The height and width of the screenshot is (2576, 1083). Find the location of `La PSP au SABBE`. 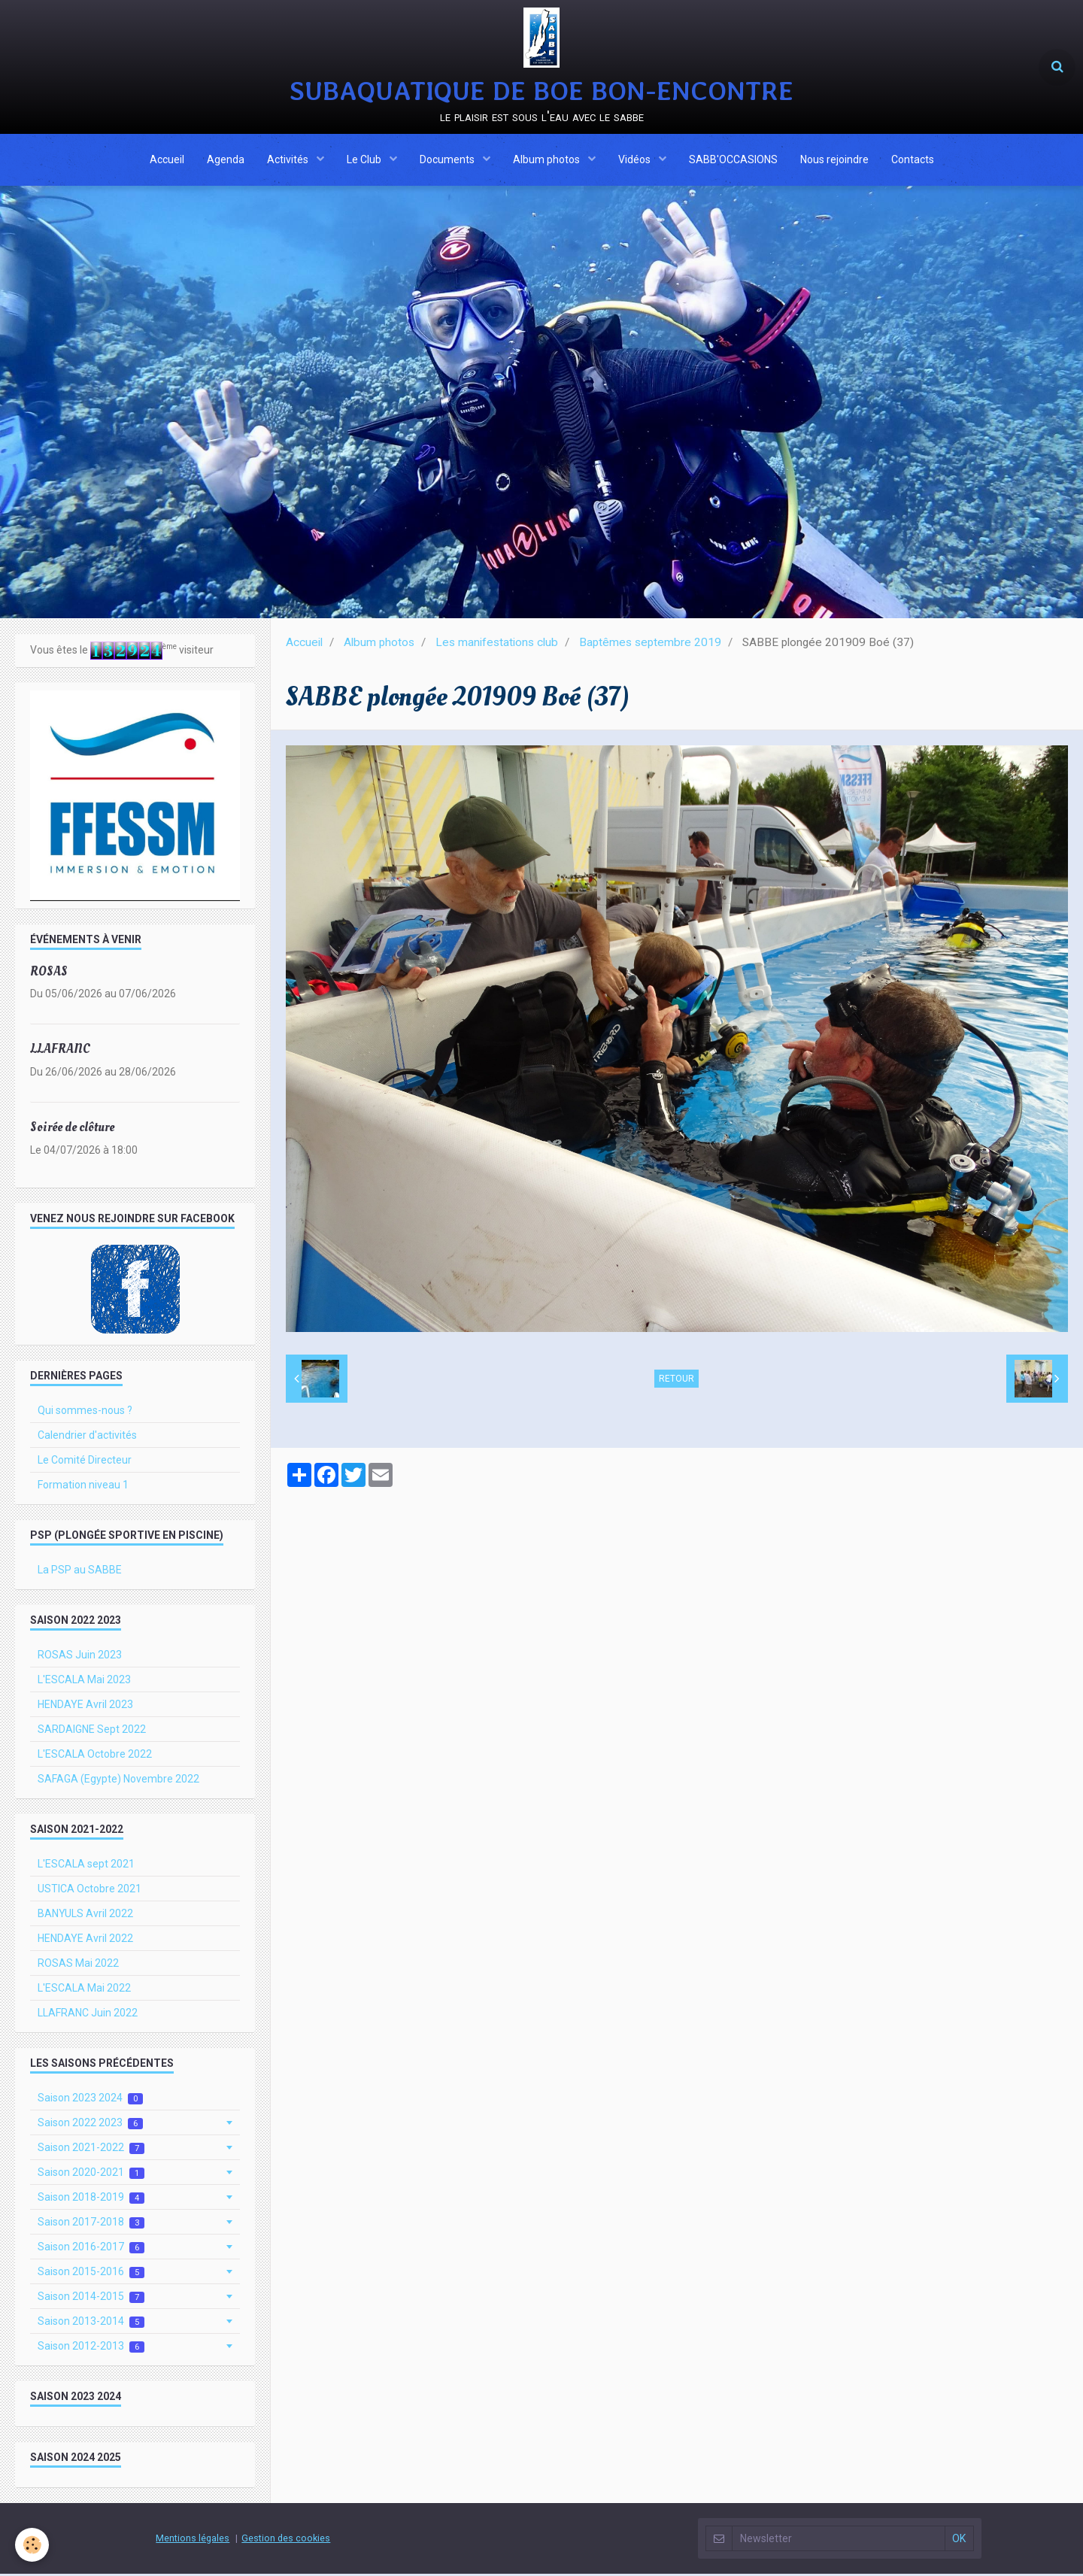

La PSP au SABBE is located at coordinates (80, 1572).